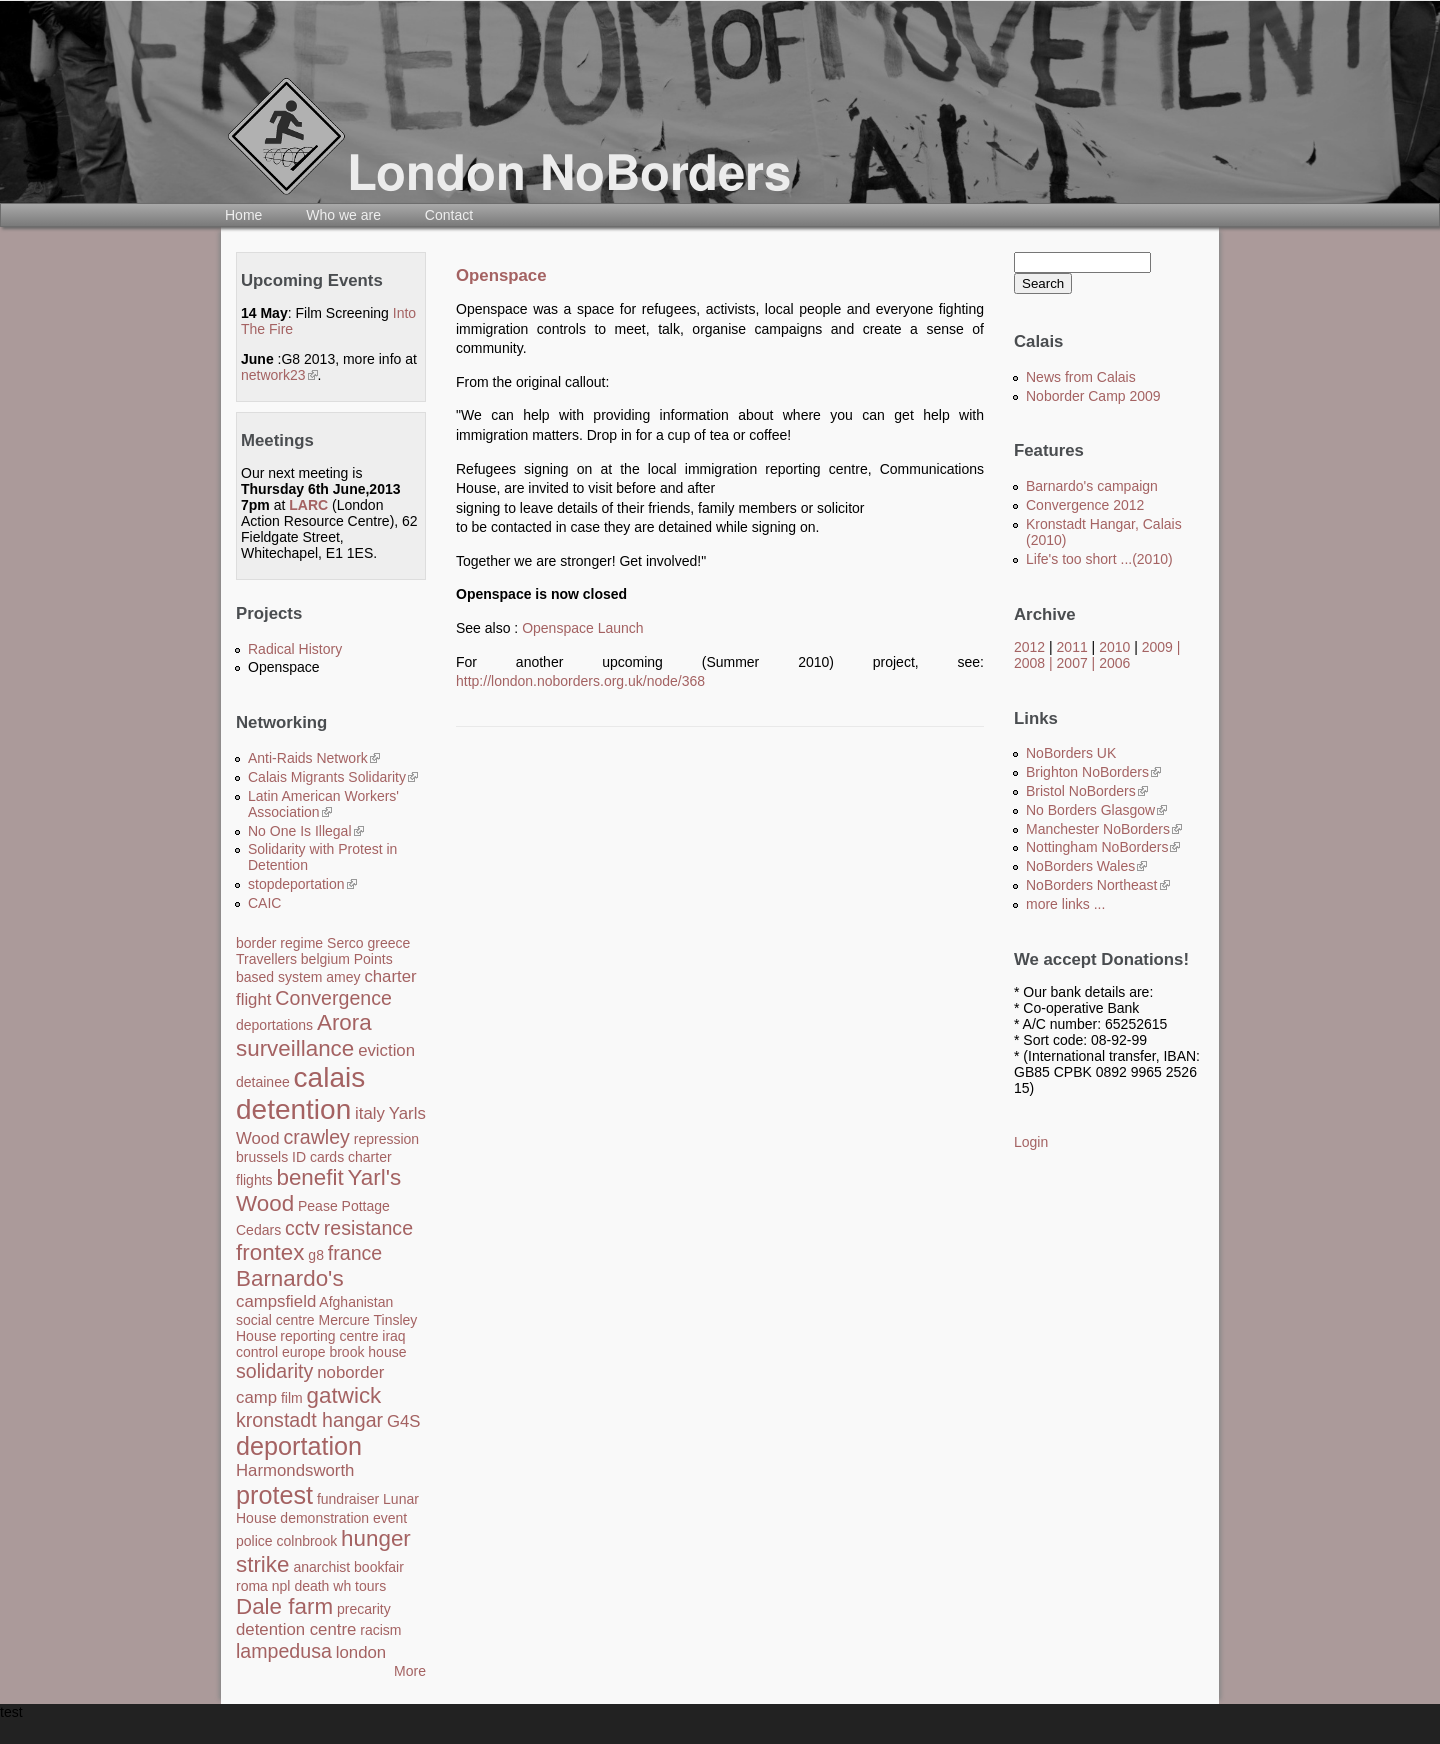  Describe the element at coordinates (329, 1336) in the screenshot. I see `reporting centre` at that location.